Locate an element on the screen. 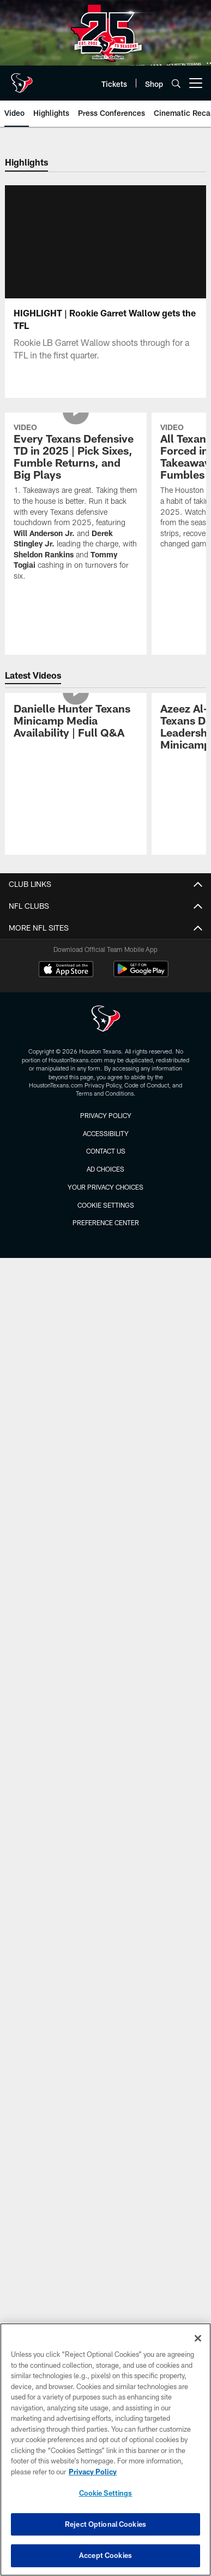 This screenshot has width=211, height=2576. Ad Choices is located at coordinates (105, 1169).